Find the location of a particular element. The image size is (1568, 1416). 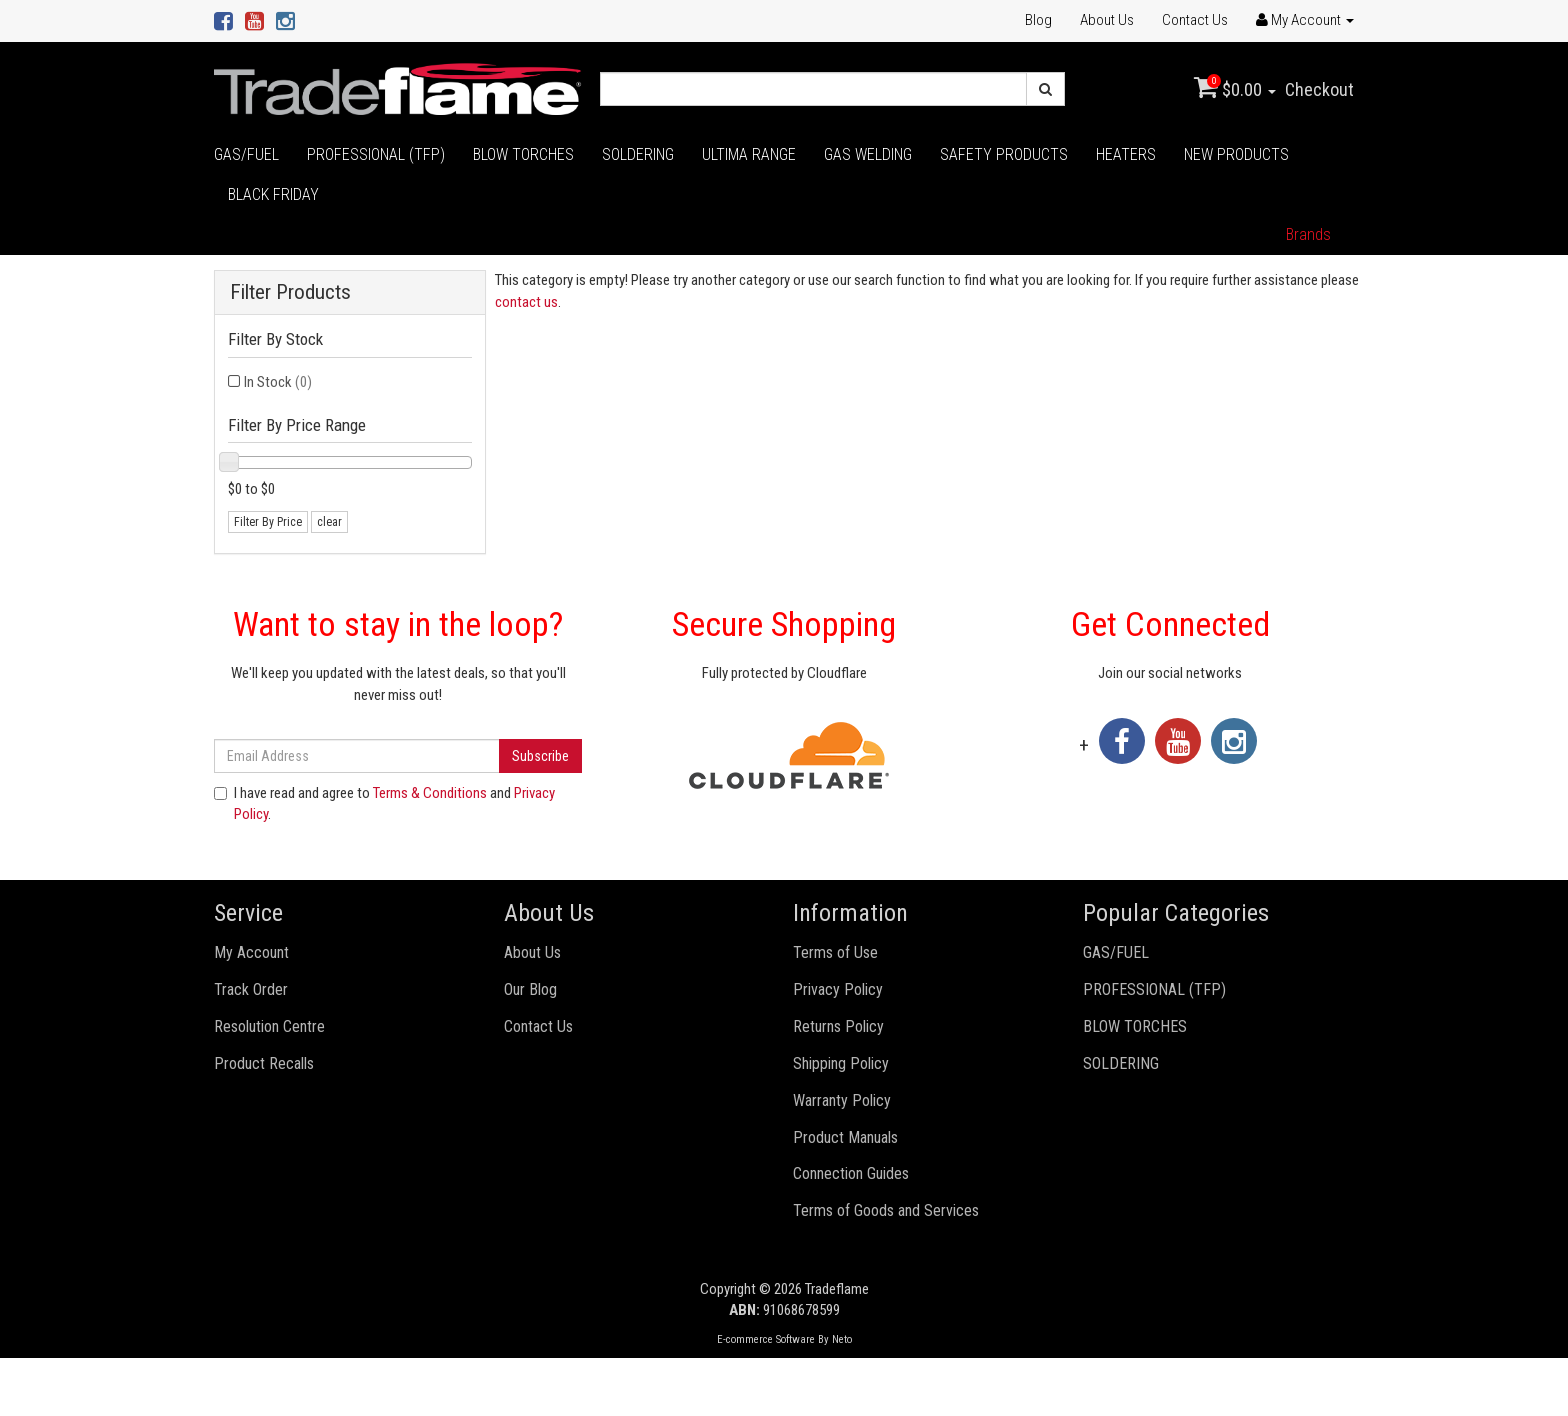

PROFESSIONAL (TFP) is located at coordinates (376, 154).